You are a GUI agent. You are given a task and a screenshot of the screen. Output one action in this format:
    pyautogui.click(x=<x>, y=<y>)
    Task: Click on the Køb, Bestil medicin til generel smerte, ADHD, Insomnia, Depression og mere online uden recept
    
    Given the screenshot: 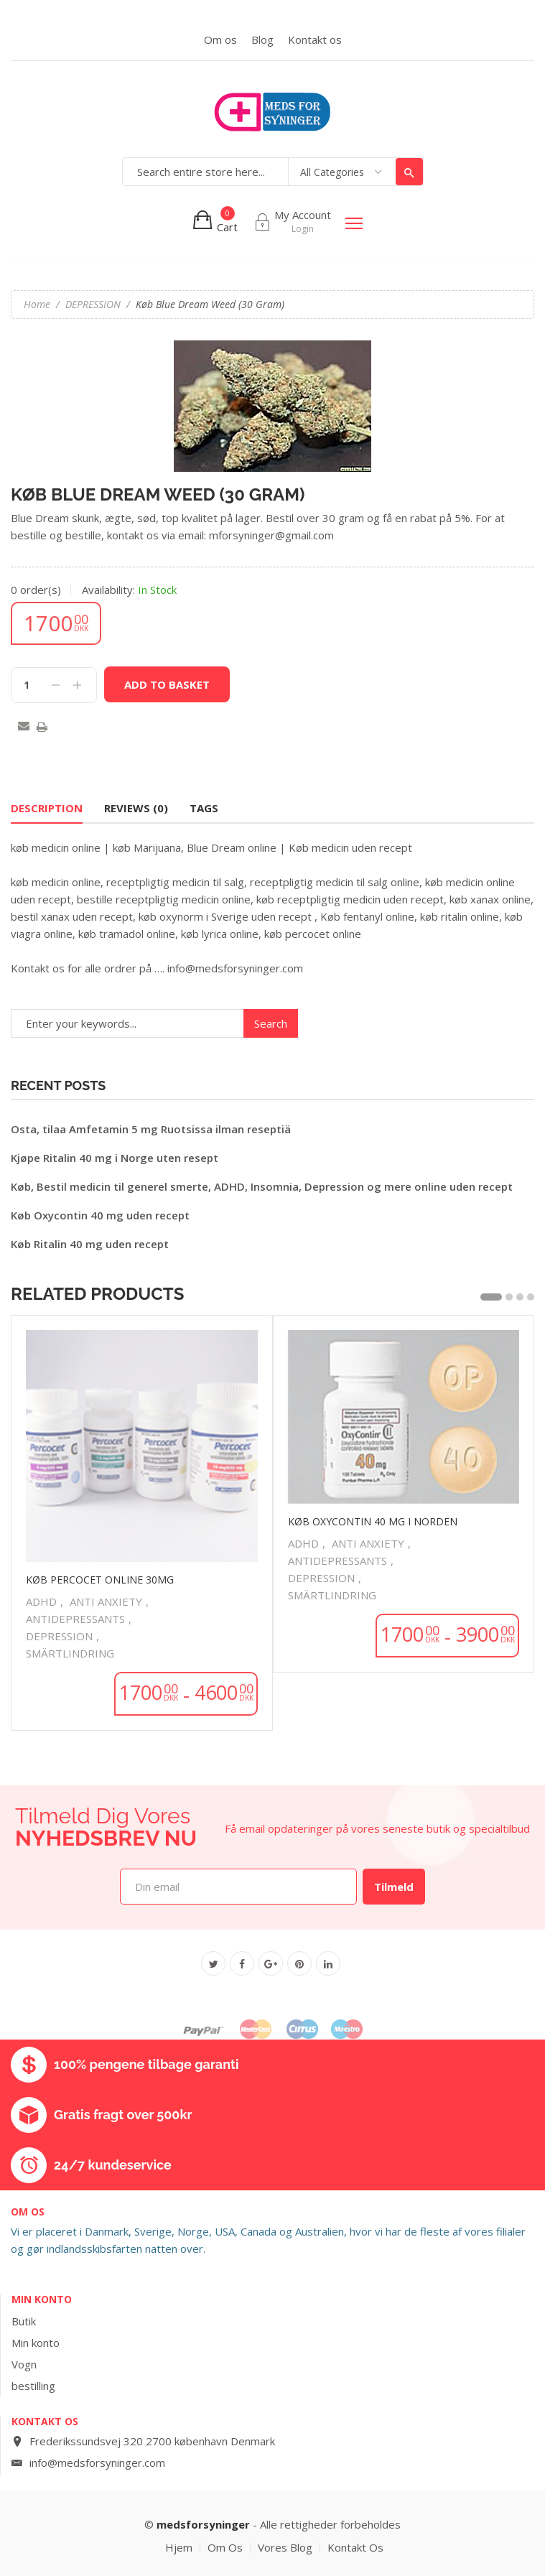 What is the action you would take?
    pyautogui.click(x=262, y=1186)
    